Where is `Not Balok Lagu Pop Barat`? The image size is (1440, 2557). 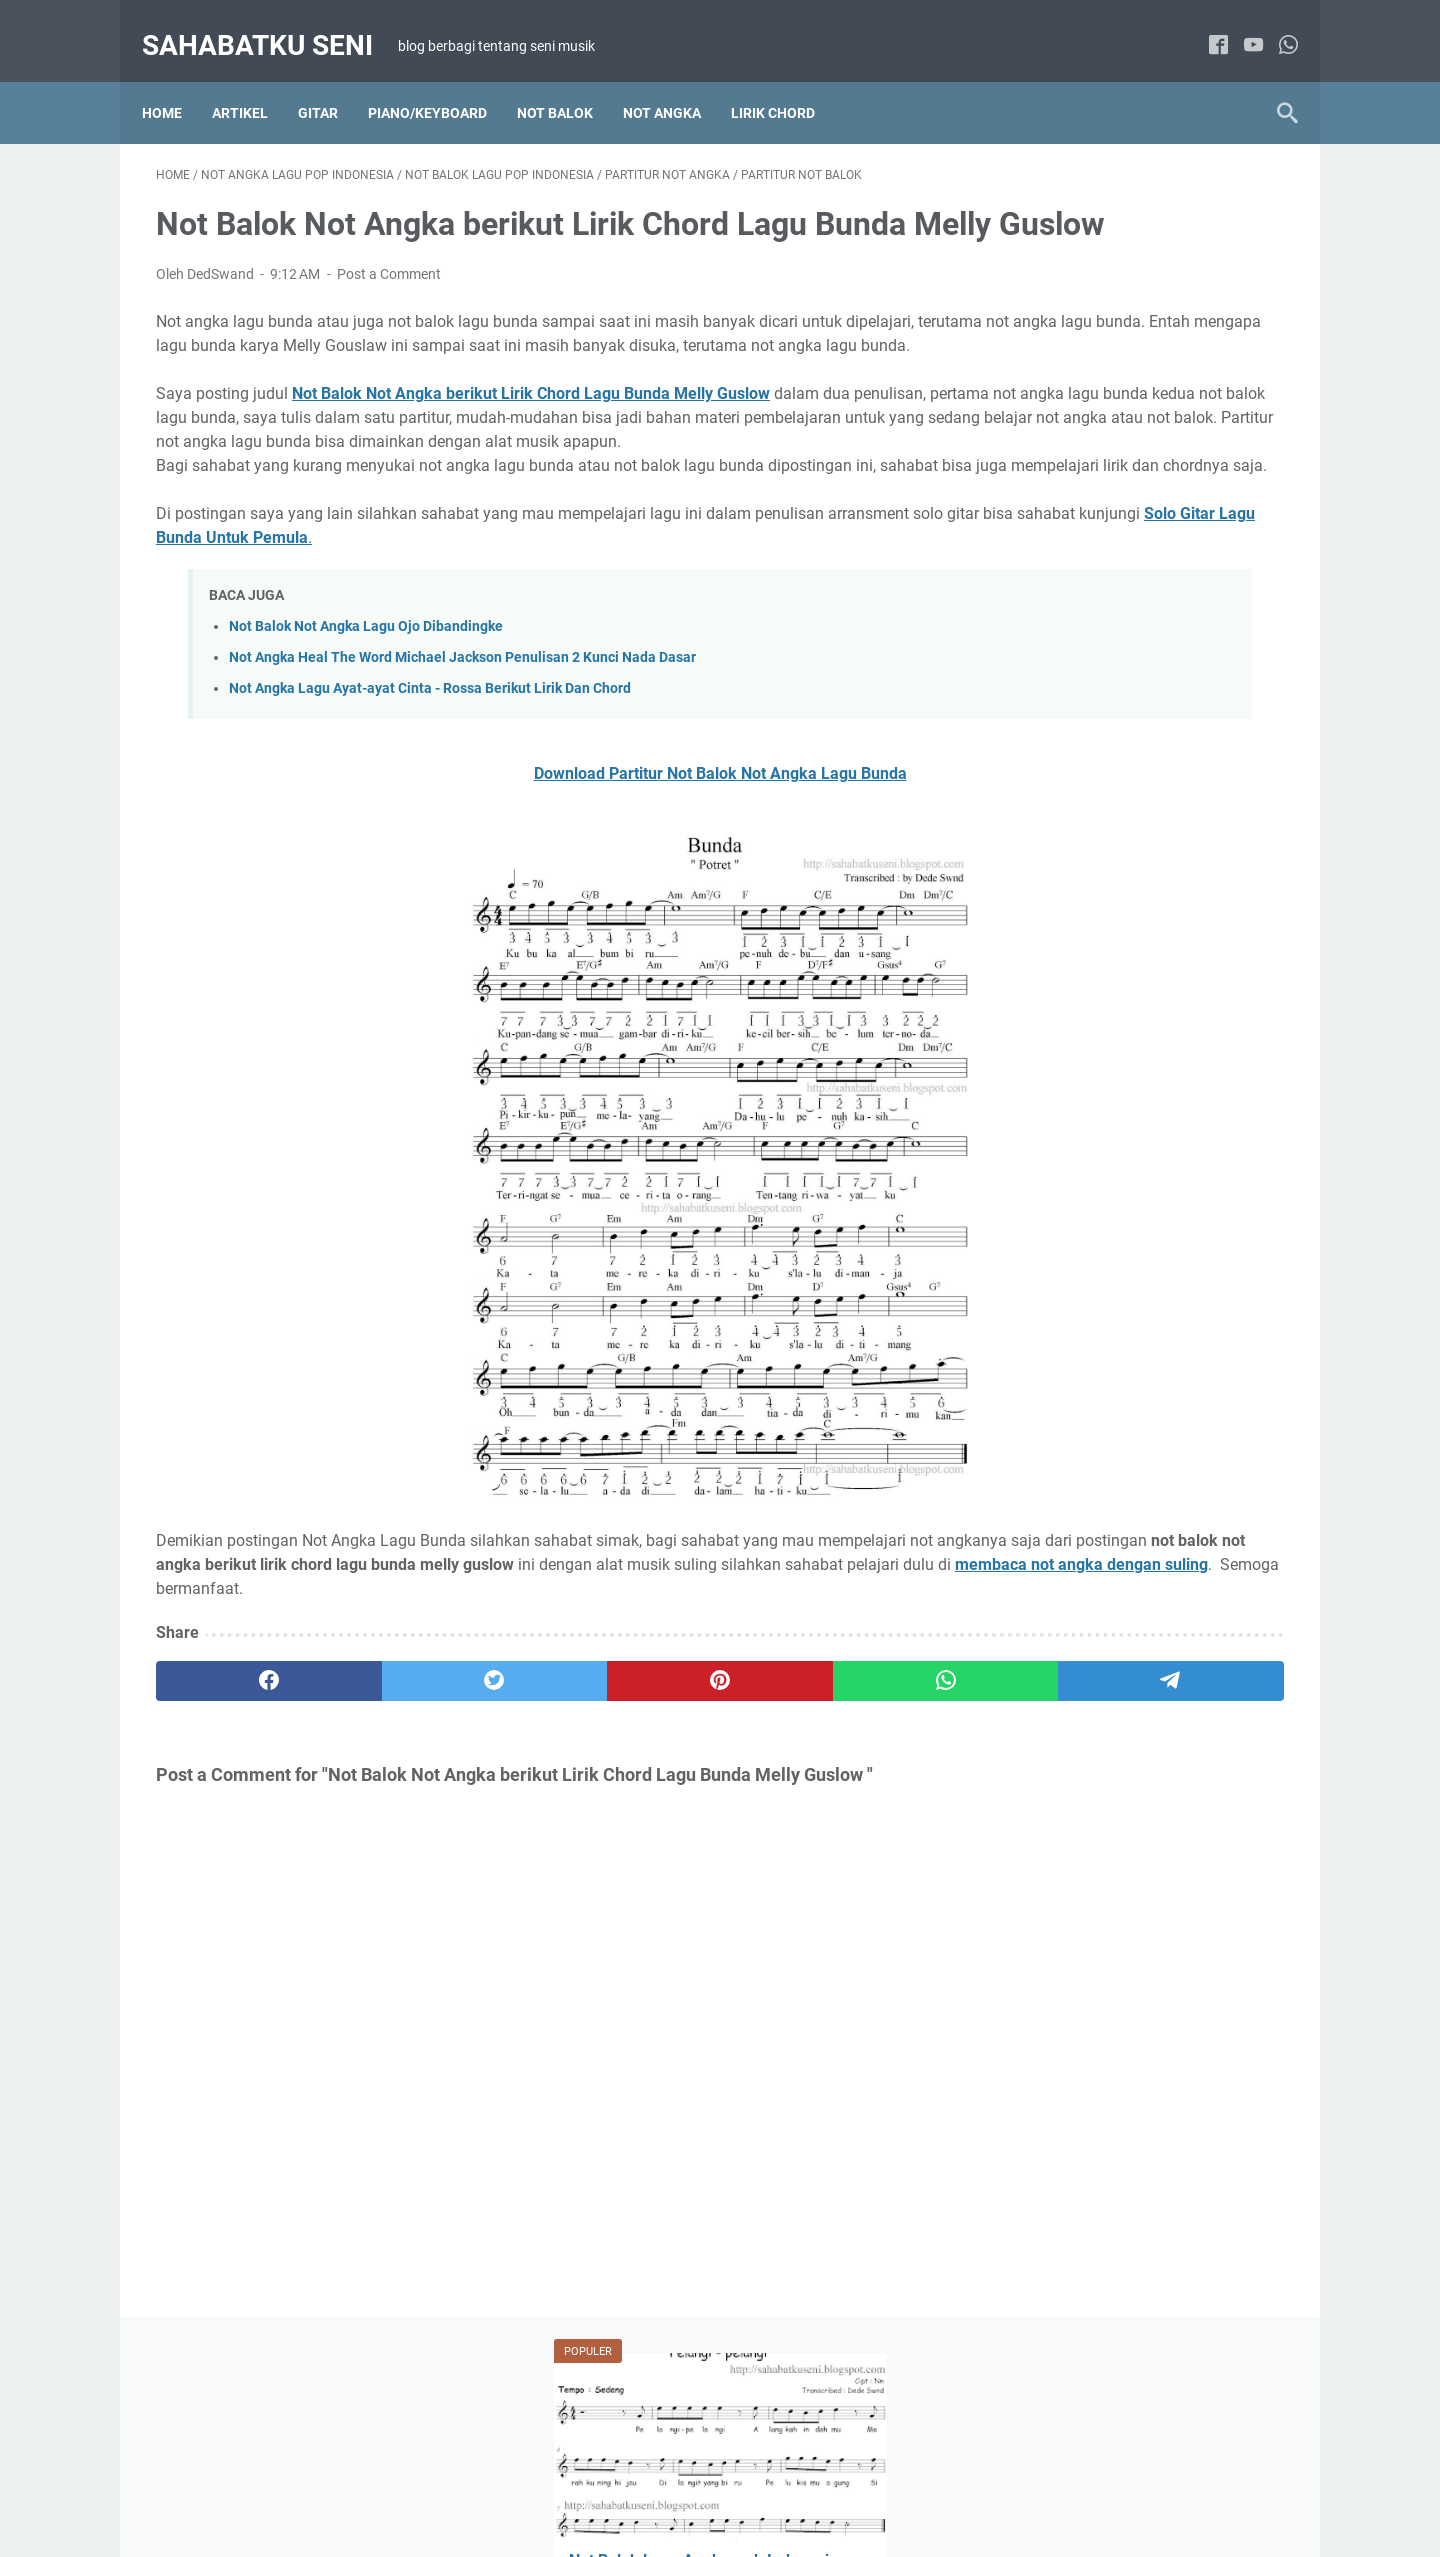 Not Balok Lagu Pop Barat is located at coordinates (1075, 1221).